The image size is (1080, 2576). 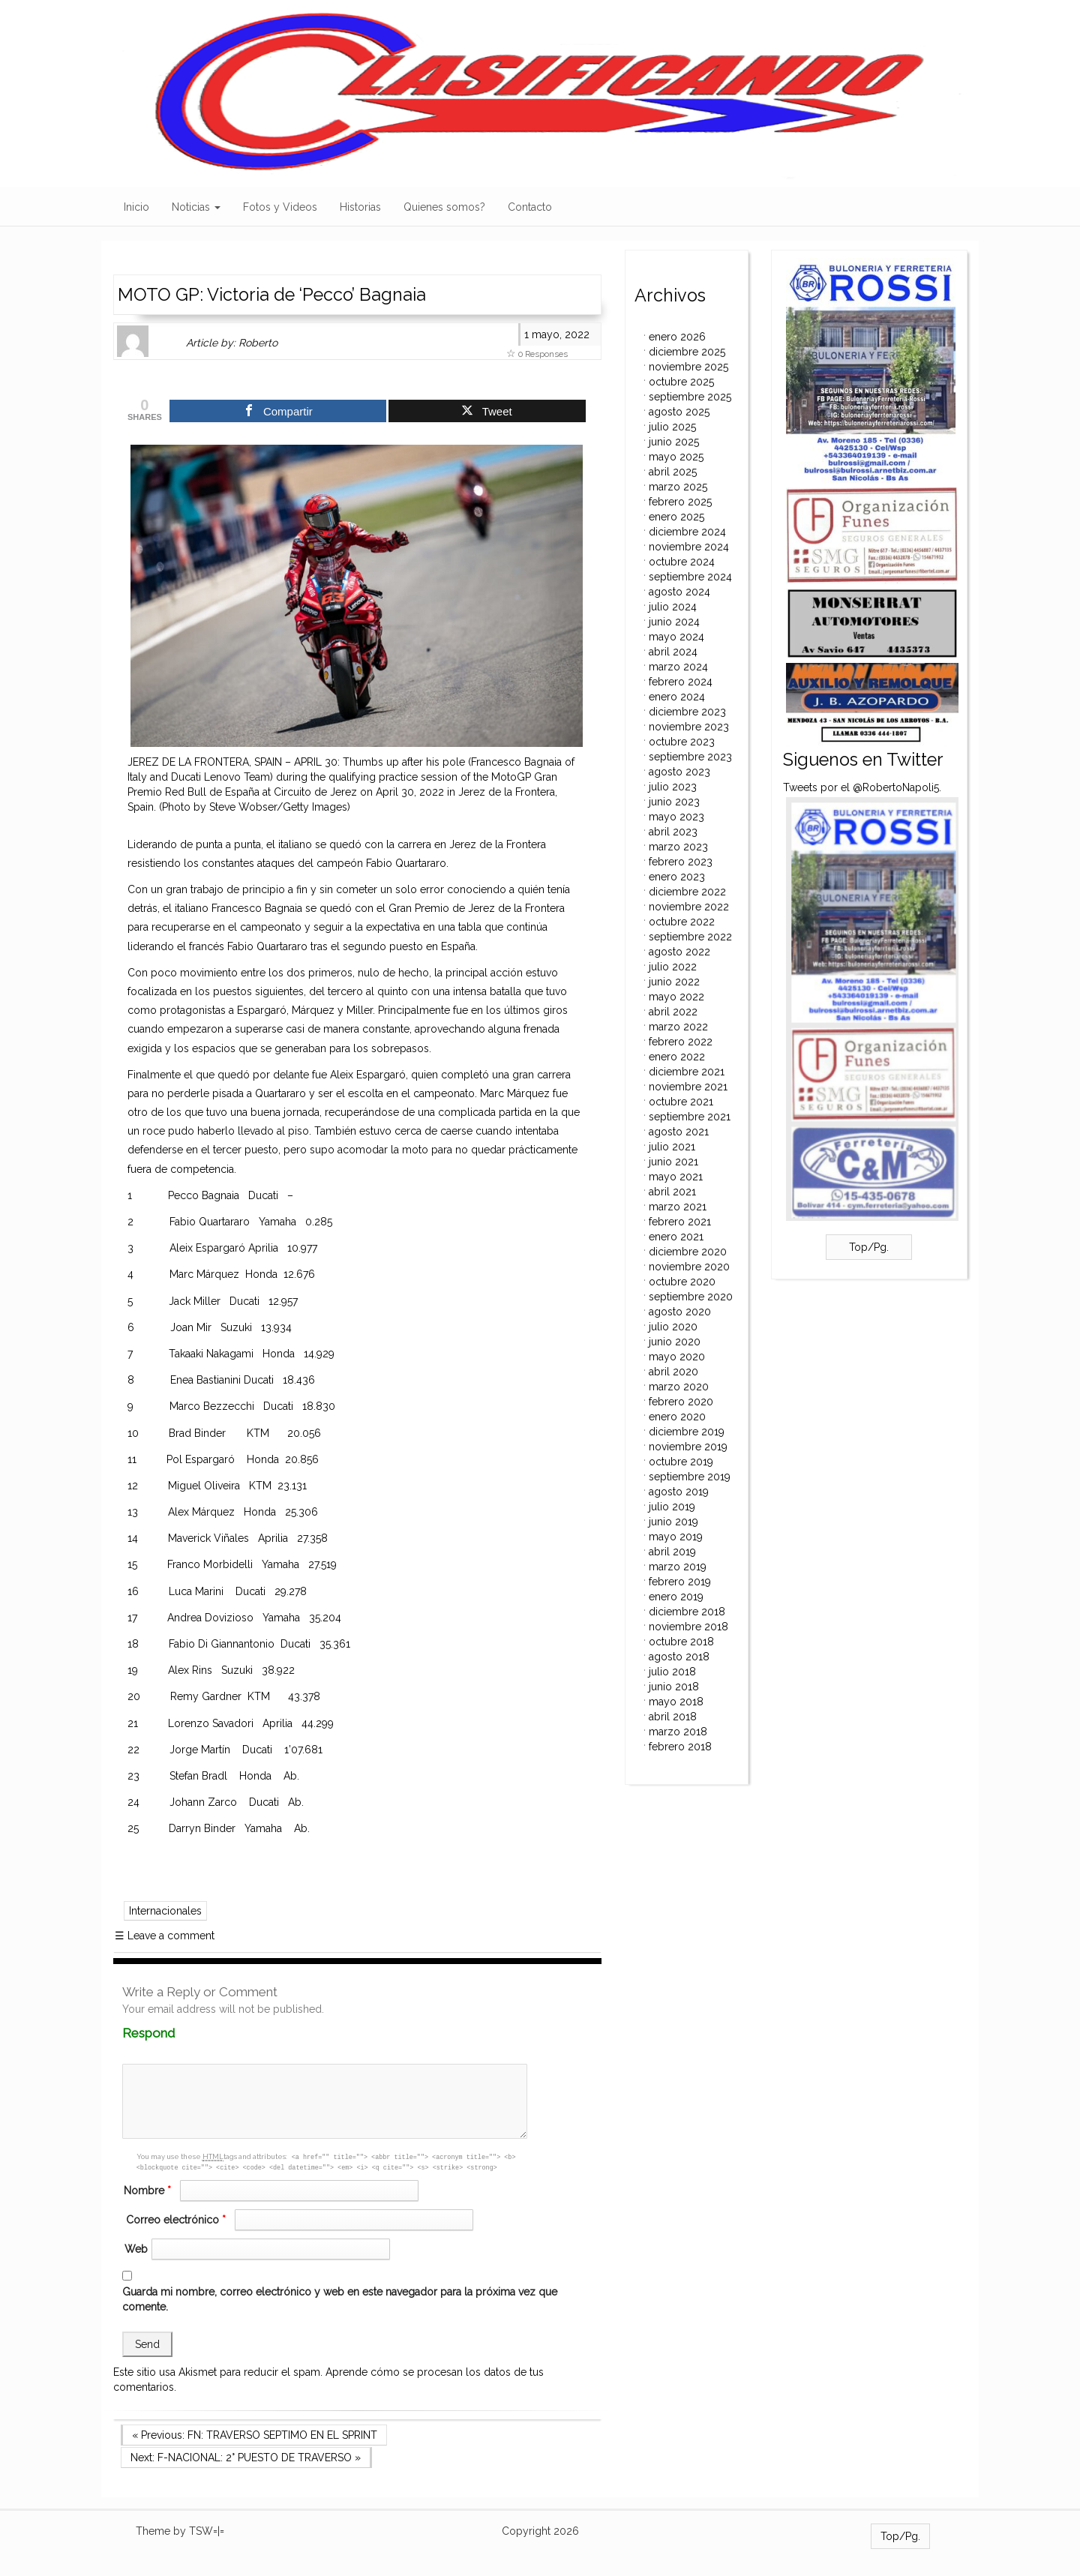 I want to click on Nombre, so click(x=149, y=2191).